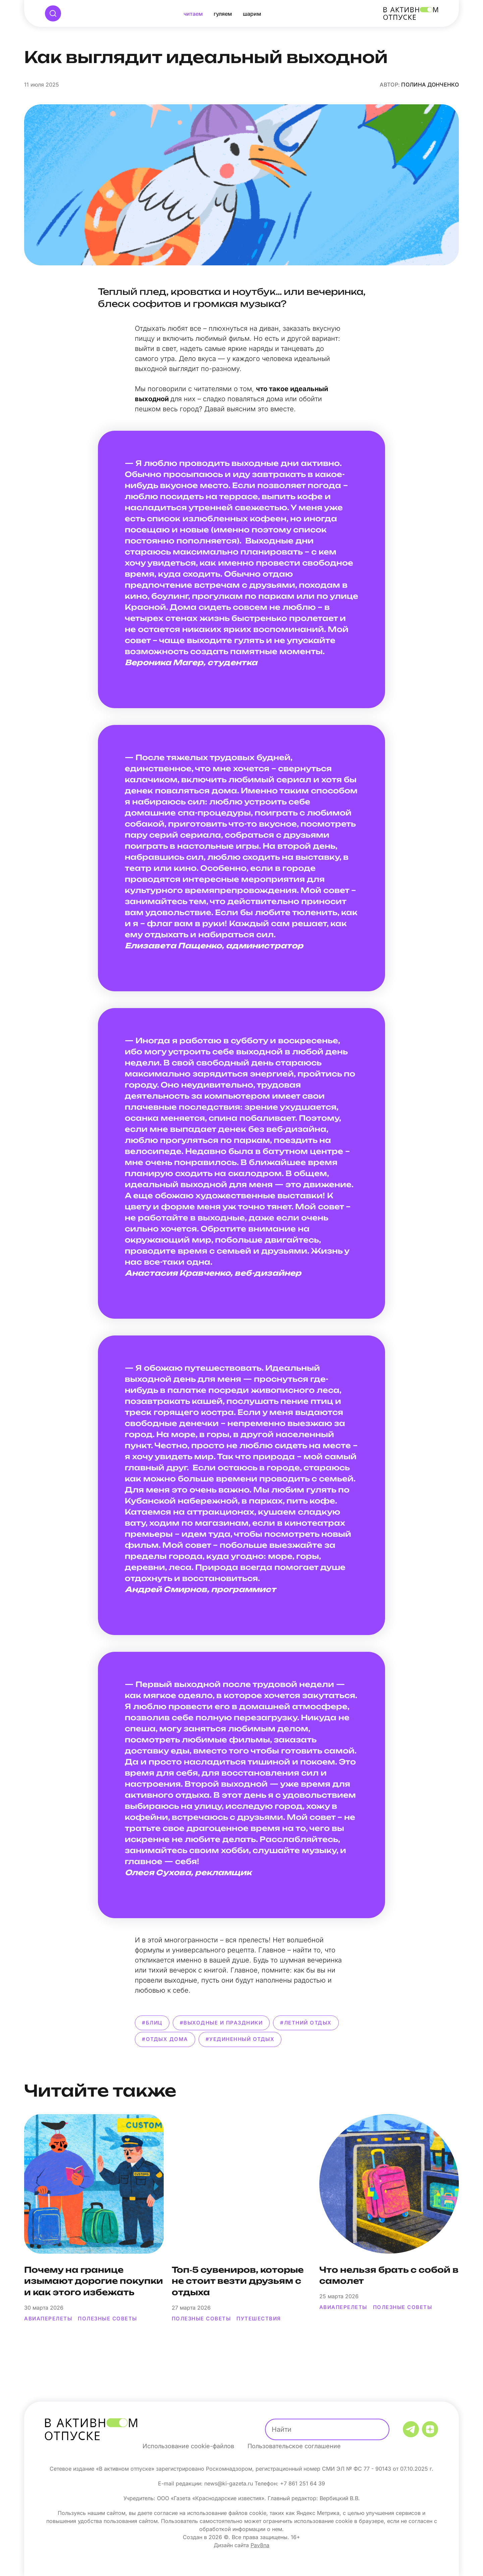  Describe the element at coordinates (238, 2281) in the screenshot. I see `Топ‑5 сувениров, которые не стоит везти друзьям с отдыха` at that location.